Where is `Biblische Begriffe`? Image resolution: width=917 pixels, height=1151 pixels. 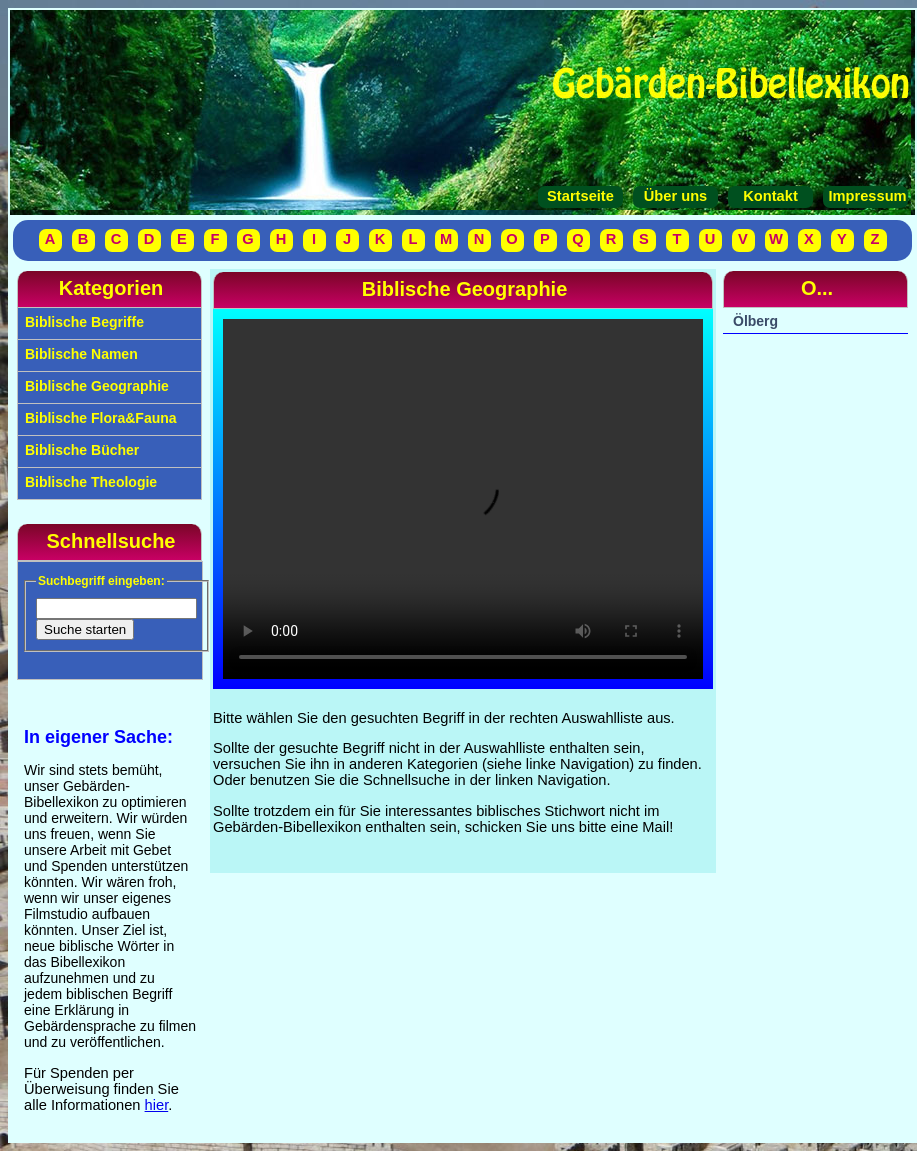 Biblische Begriffe is located at coordinates (82, 322).